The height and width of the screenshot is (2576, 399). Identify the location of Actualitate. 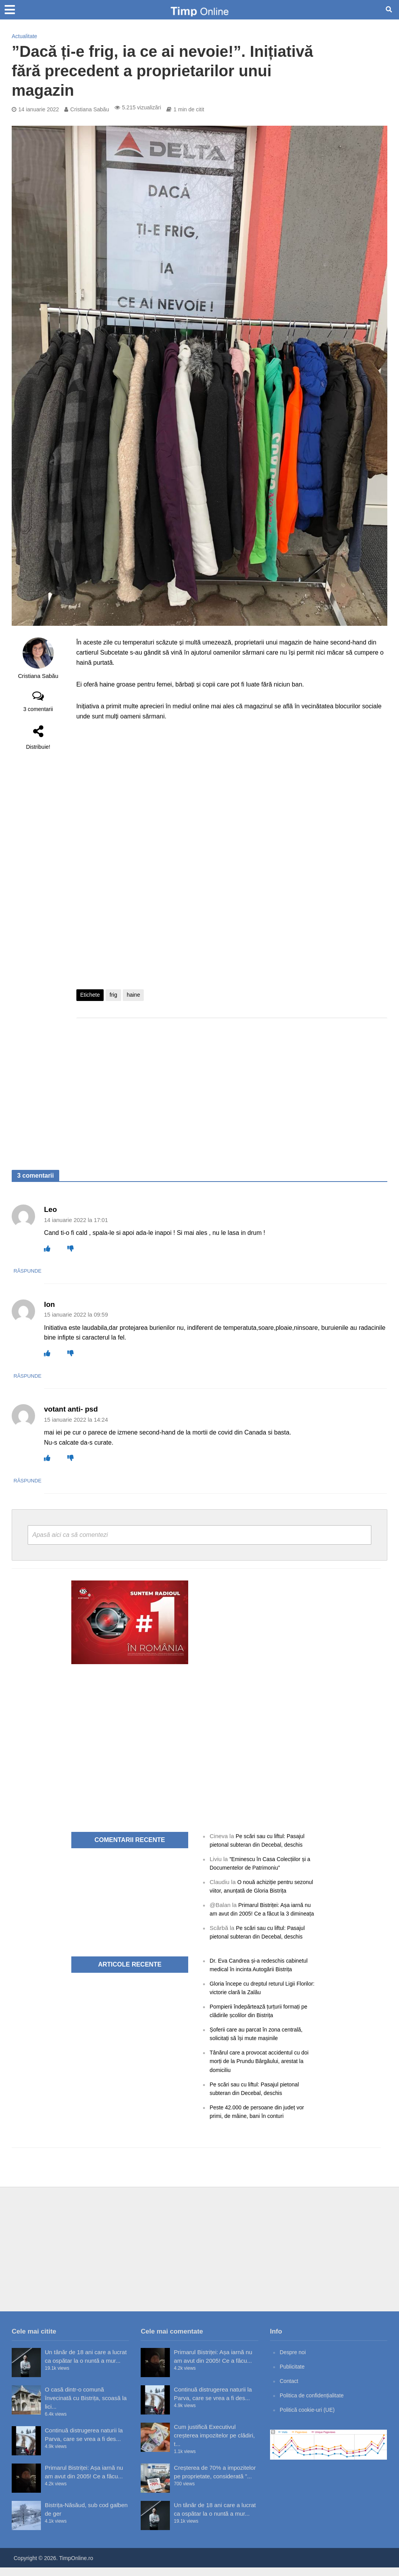
(24, 36).